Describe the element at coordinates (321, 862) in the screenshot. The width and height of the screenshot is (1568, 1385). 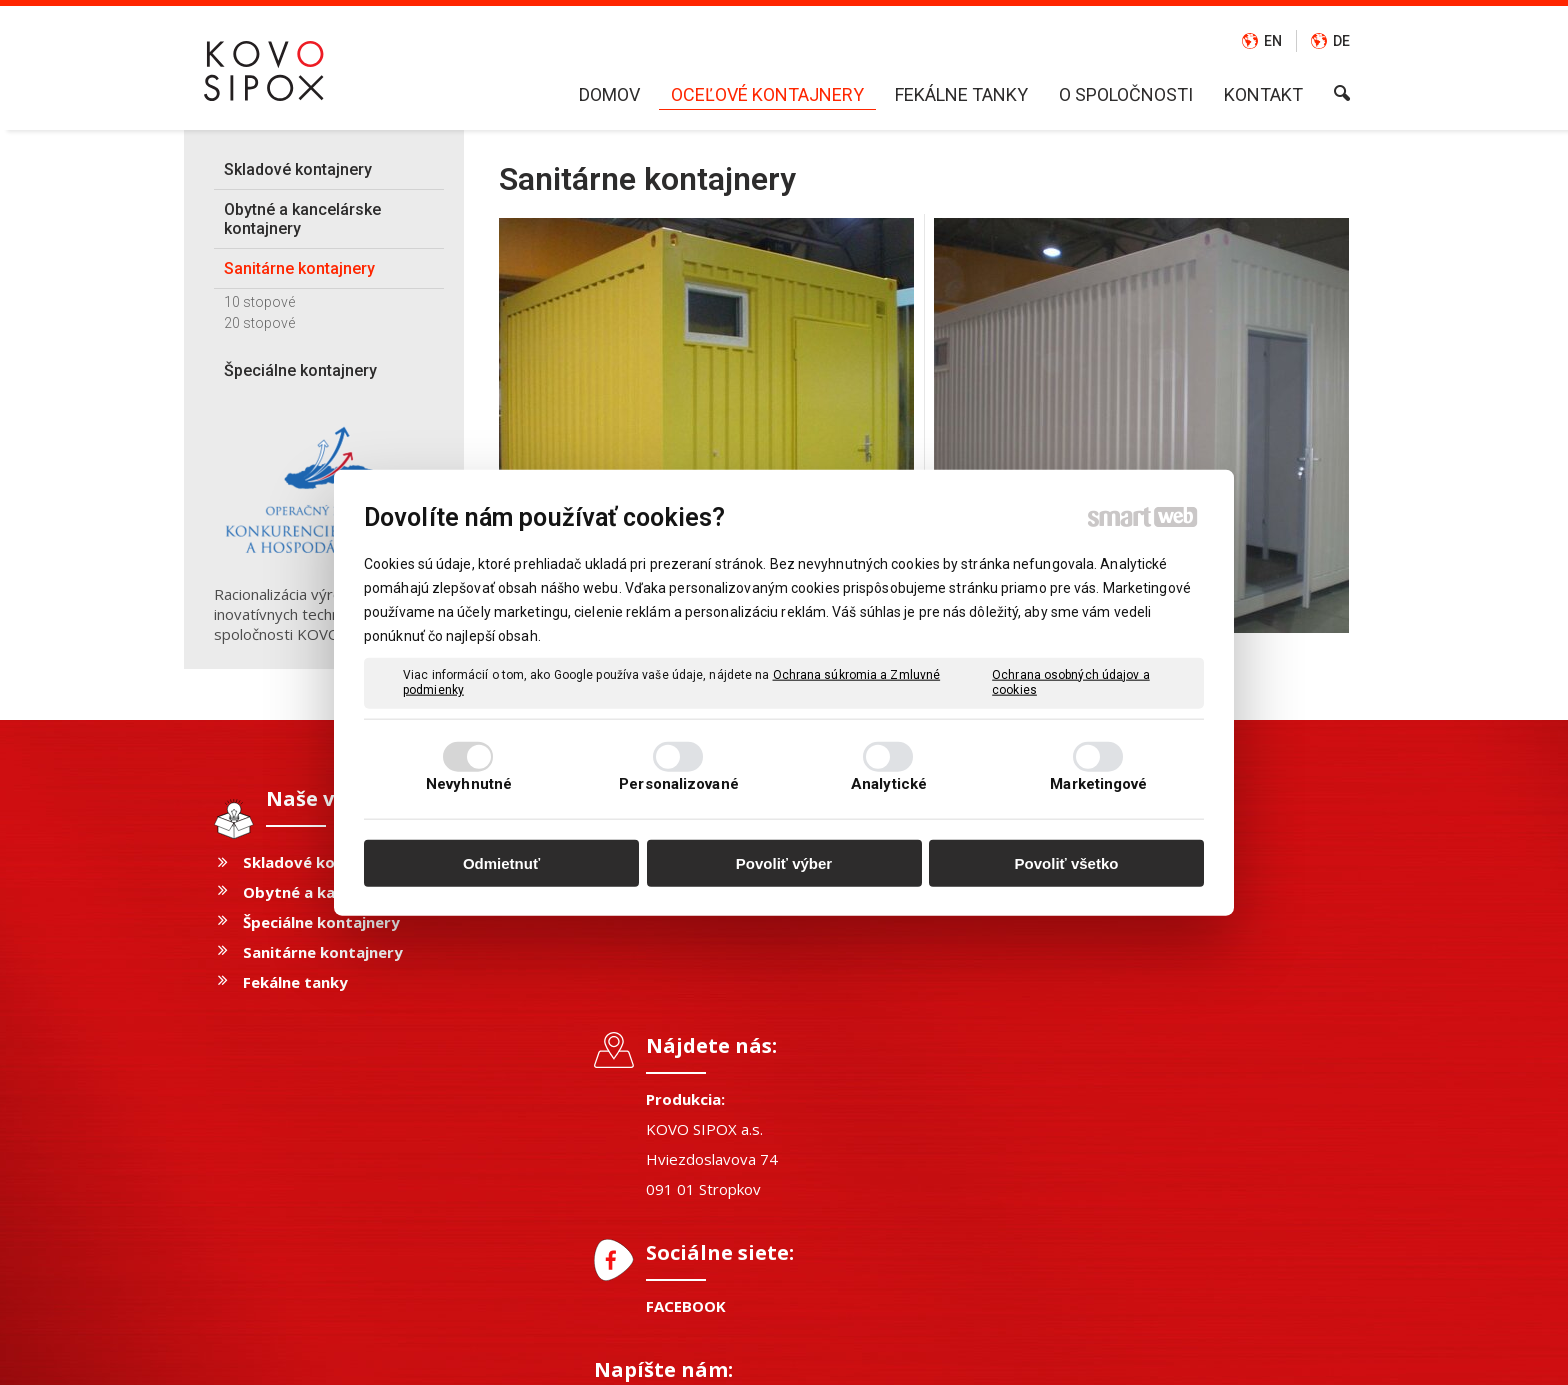
I see `Skladové kontajnery` at that location.